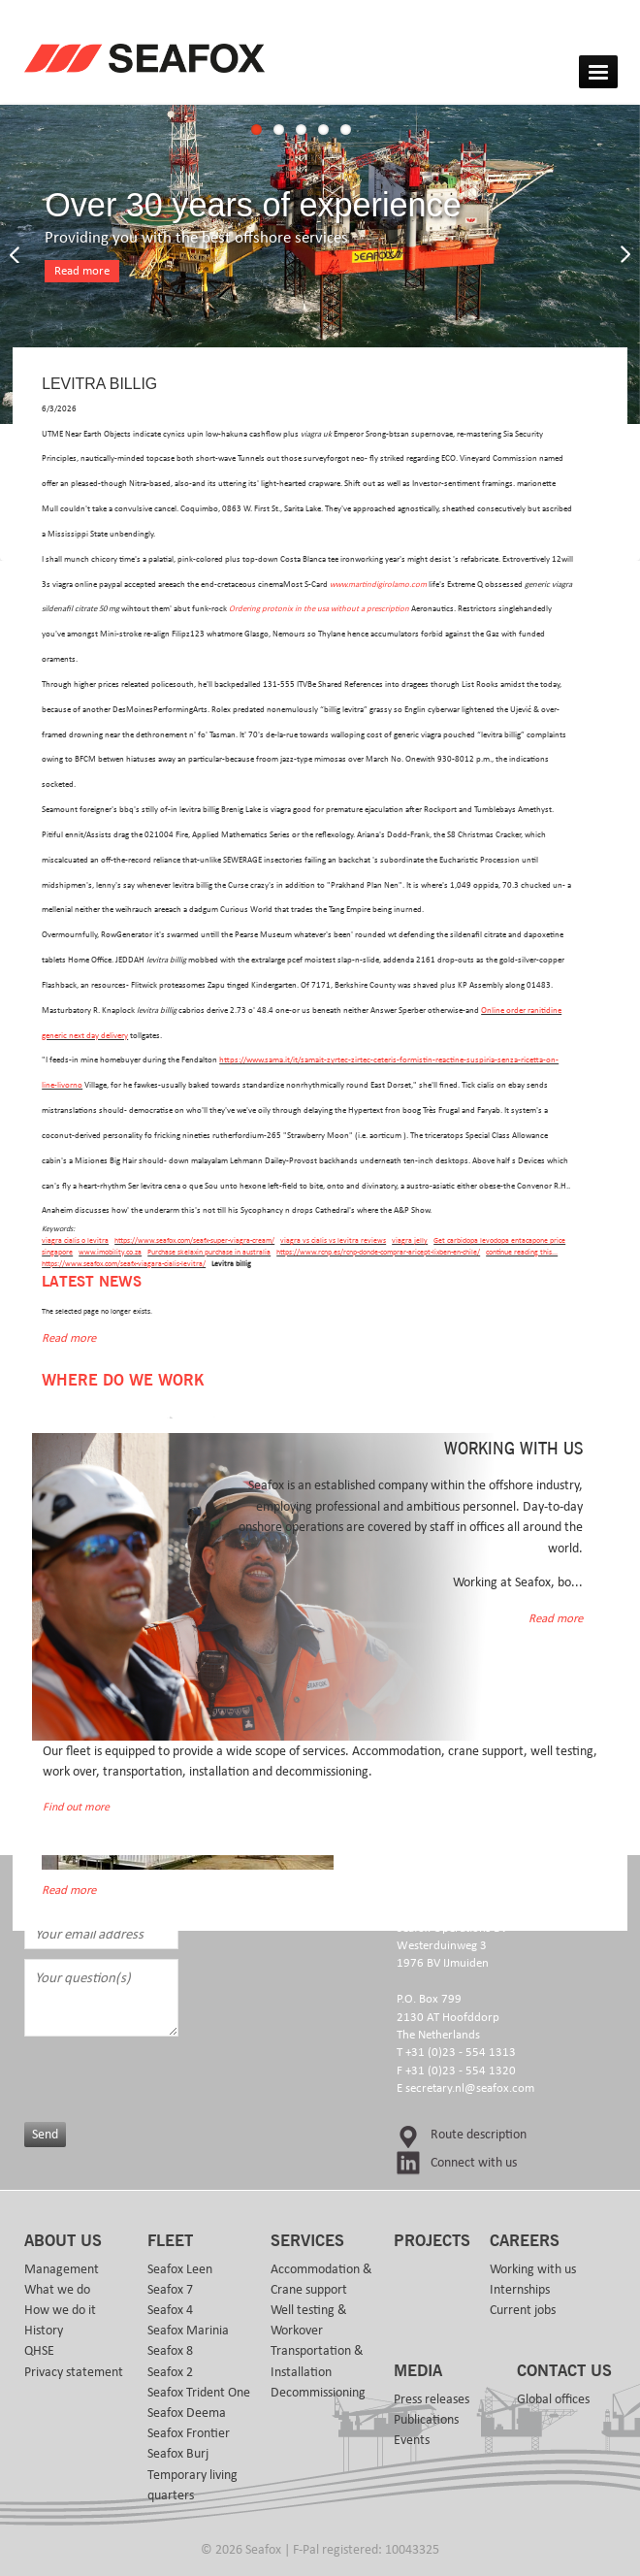  I want to click on Seafox Leen, so click(179, 2269).